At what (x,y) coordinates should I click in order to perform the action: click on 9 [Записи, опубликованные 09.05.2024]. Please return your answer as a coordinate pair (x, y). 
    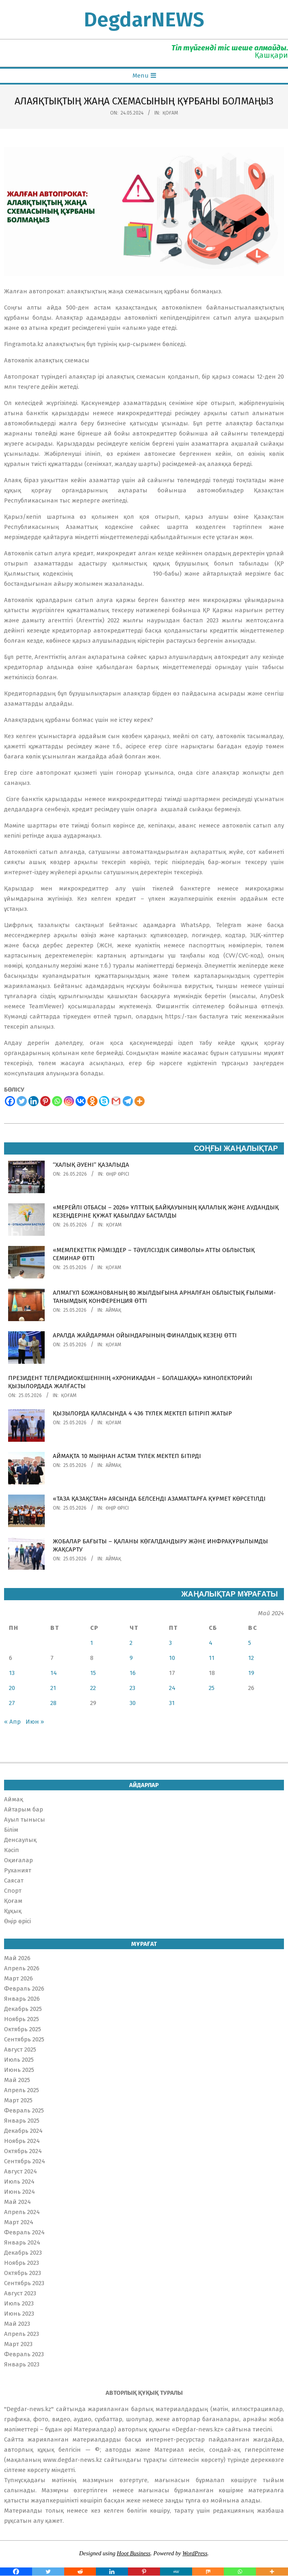
    Looking at the image, I should click on (131, 1658).